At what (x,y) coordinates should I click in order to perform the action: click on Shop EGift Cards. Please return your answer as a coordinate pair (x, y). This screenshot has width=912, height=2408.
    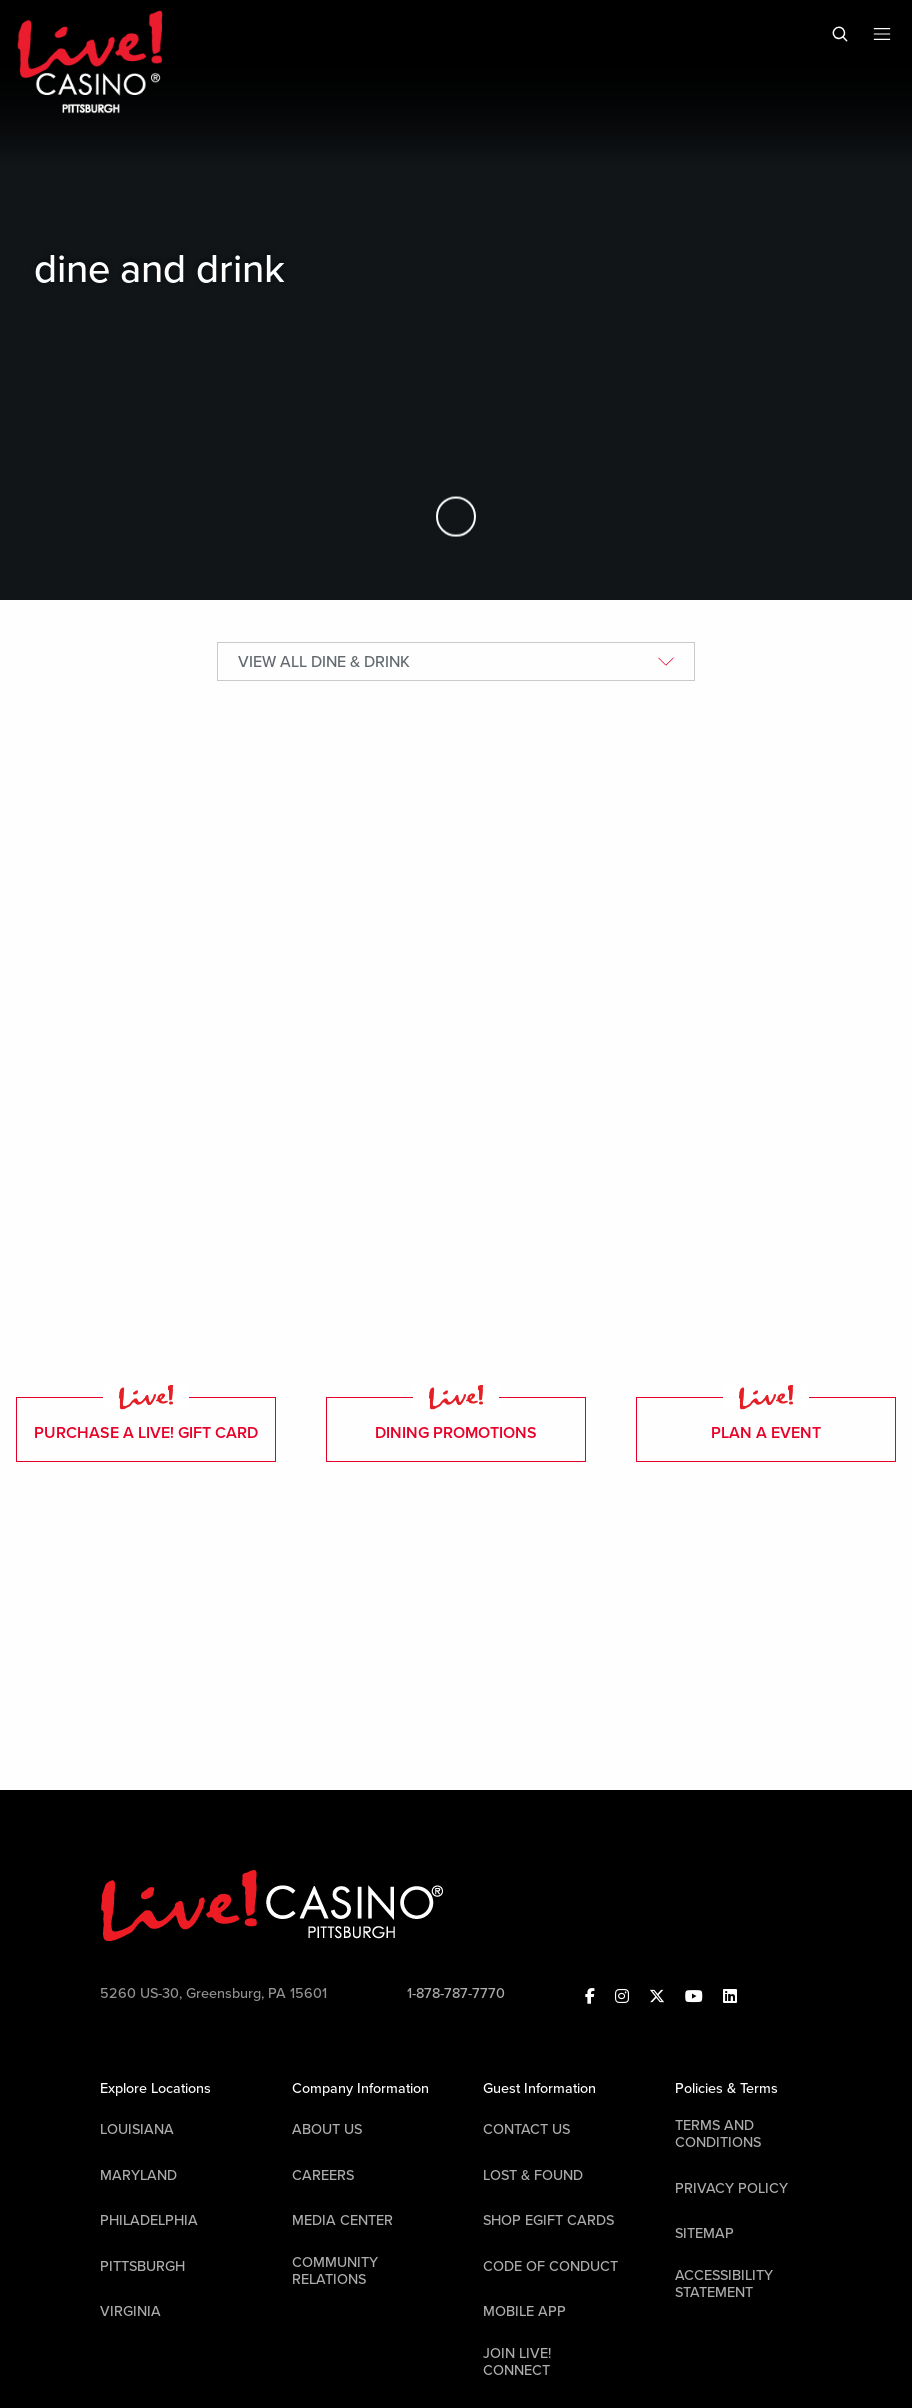
    Looking at the image, I should click on (548, 2220).